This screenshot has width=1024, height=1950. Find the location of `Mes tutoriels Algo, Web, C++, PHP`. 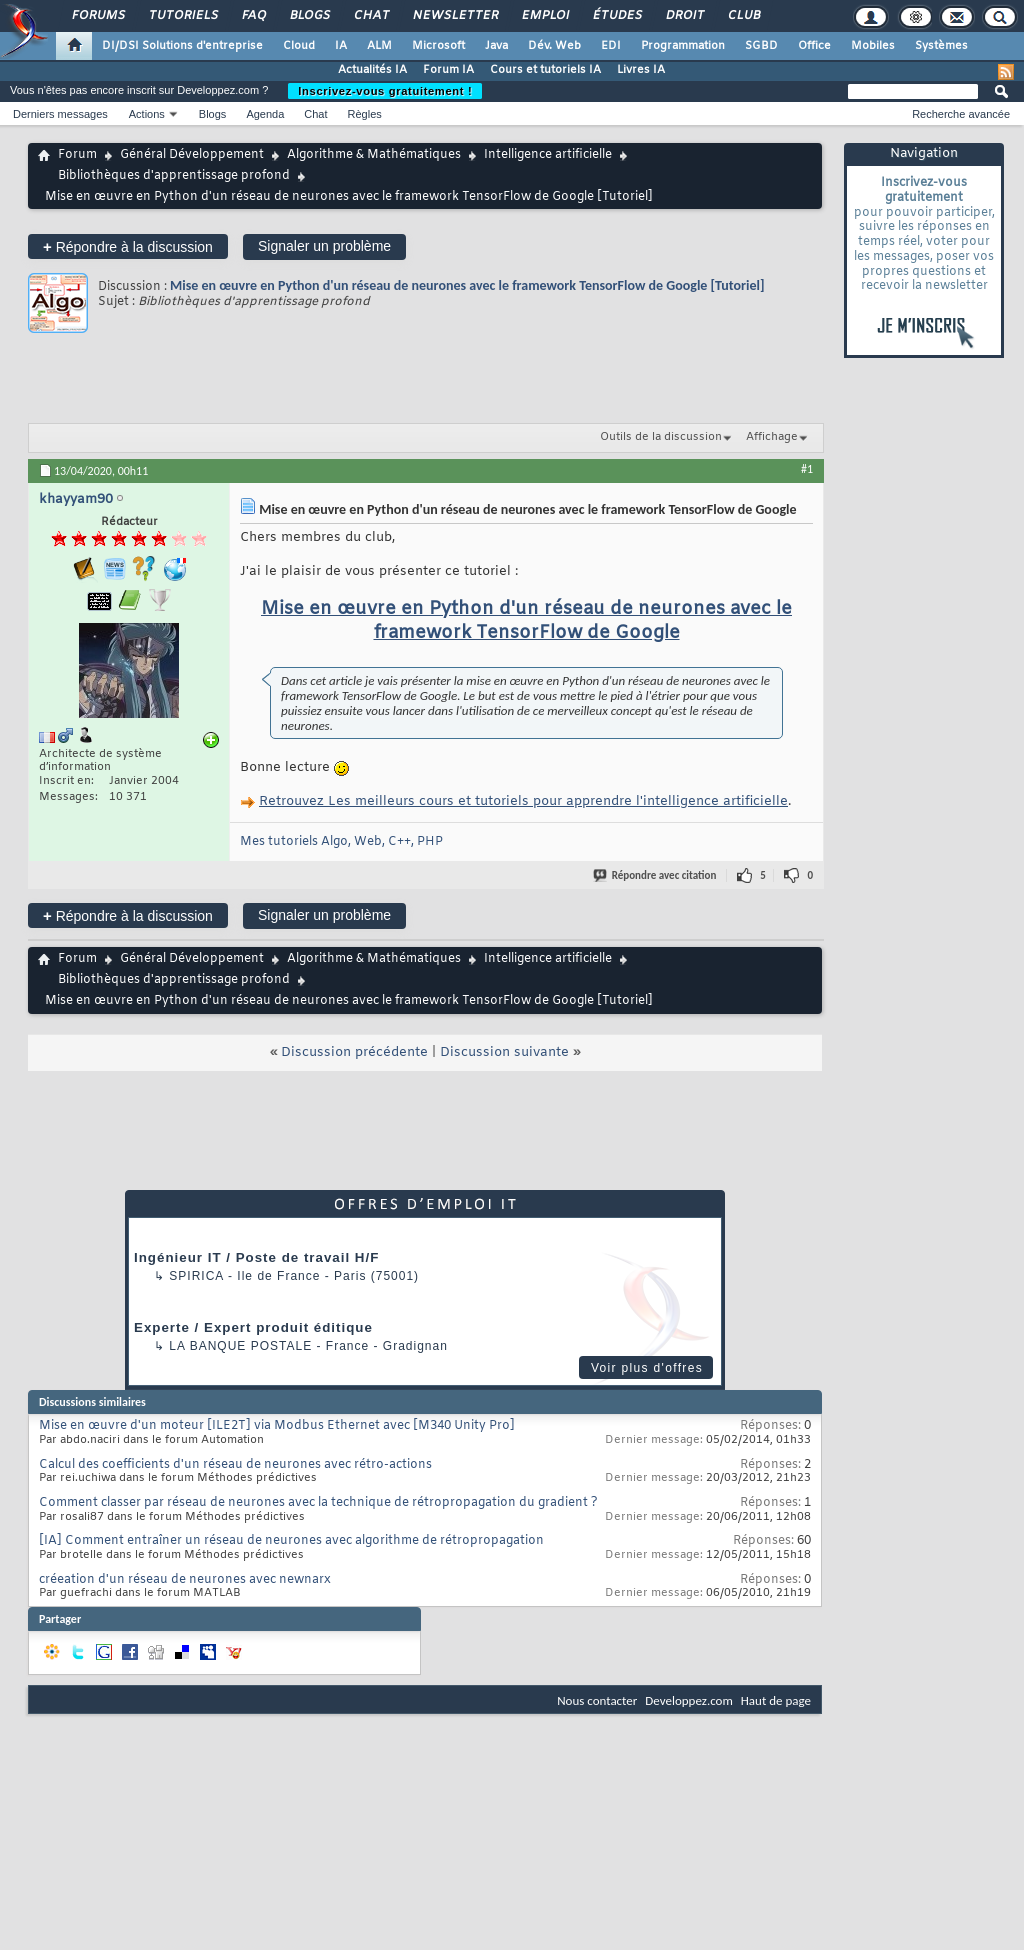

Mes tutoriels Algo, Web, C++, PHP is located at coordinates (341, 842).